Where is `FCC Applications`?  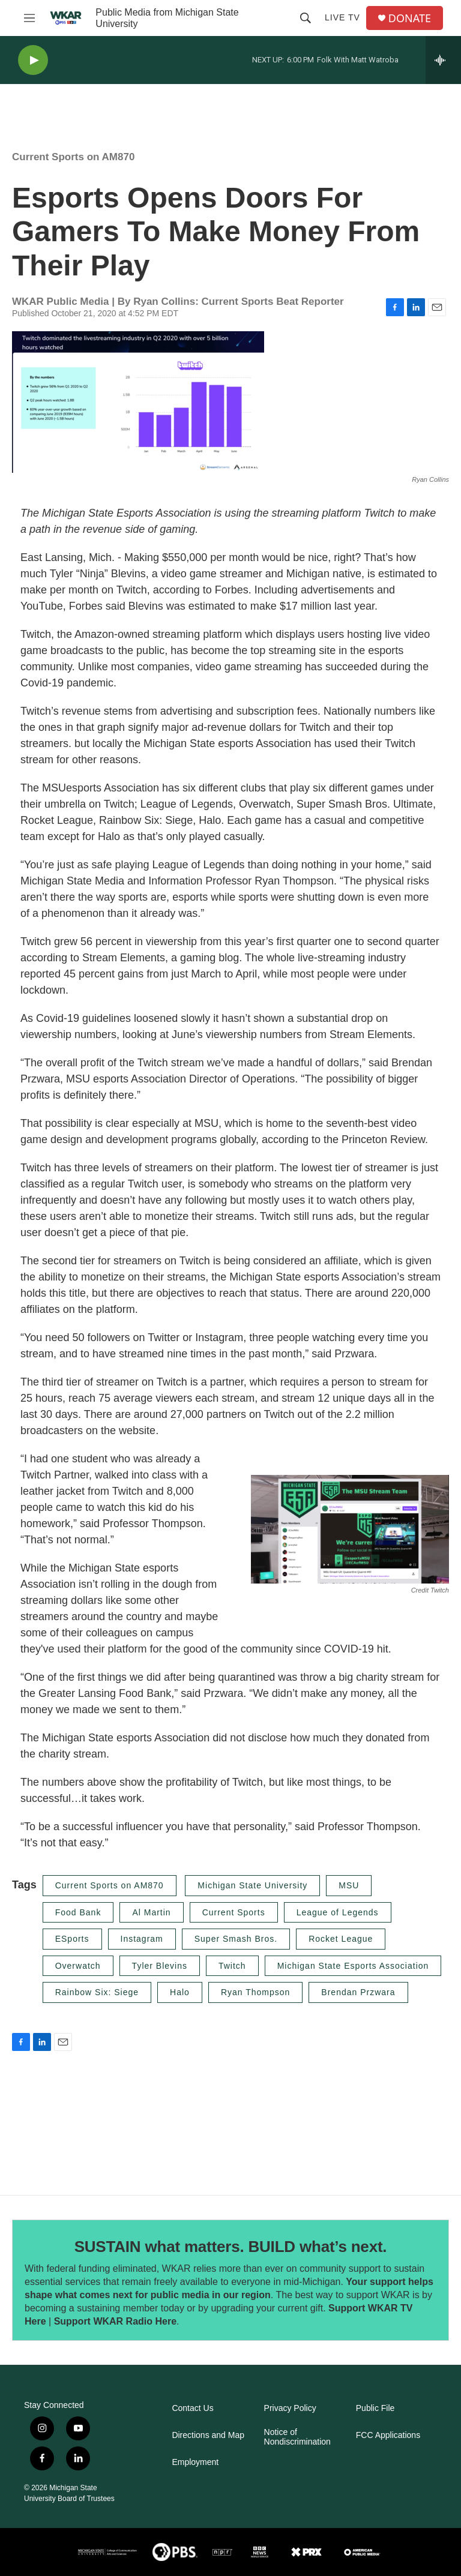
FCC Applications is located at coordinates (388, 2435).